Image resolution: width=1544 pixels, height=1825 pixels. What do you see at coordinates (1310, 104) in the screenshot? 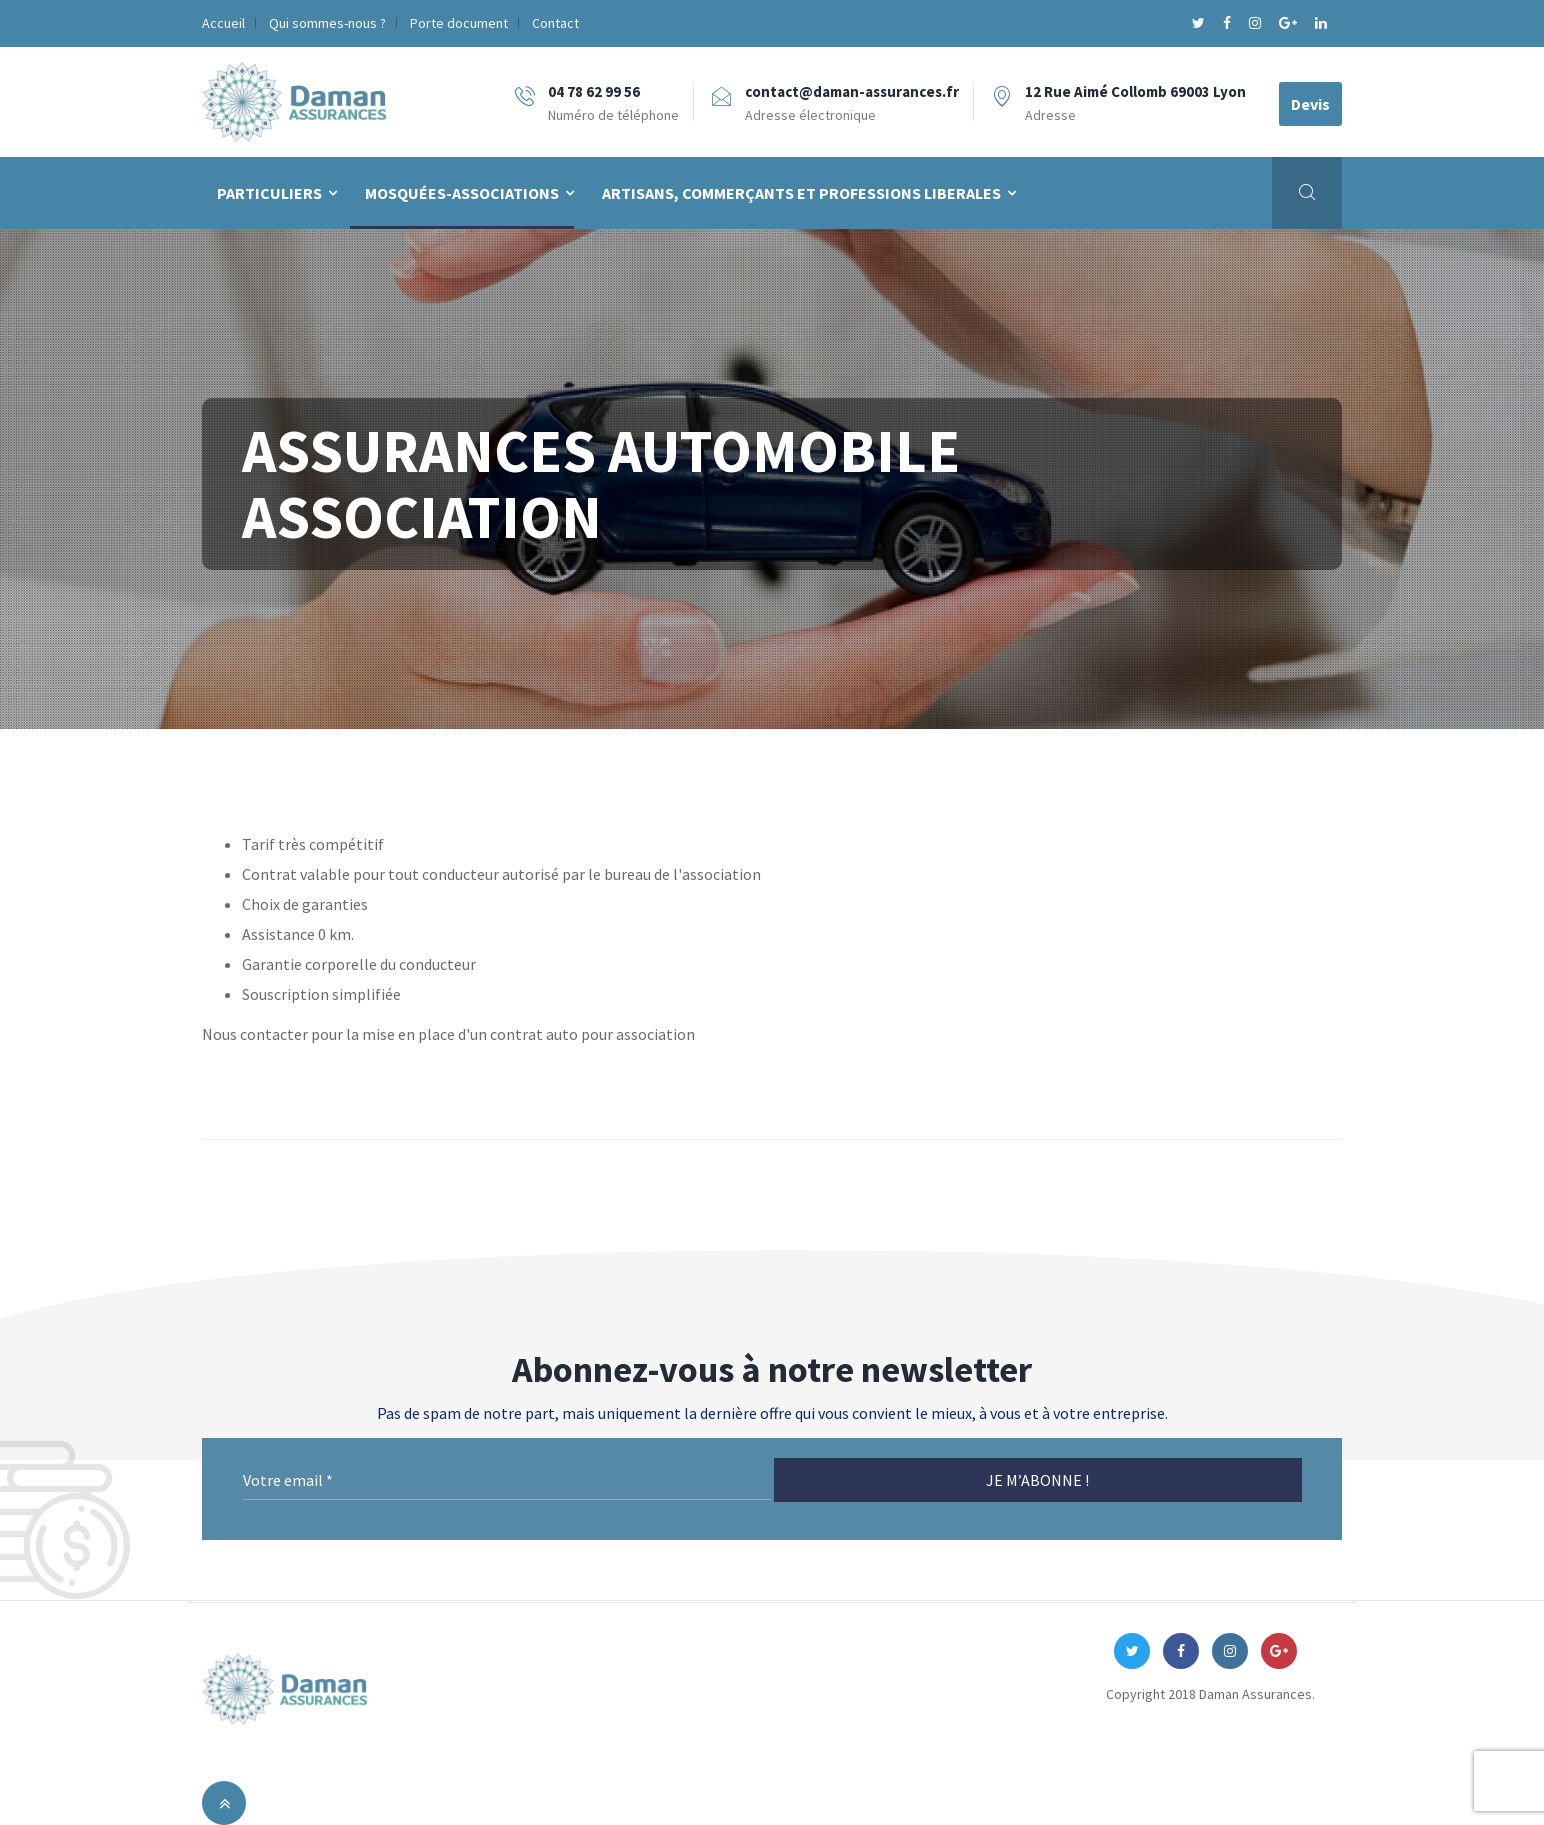
I see `Devis` at bounding box center [1310, 104].